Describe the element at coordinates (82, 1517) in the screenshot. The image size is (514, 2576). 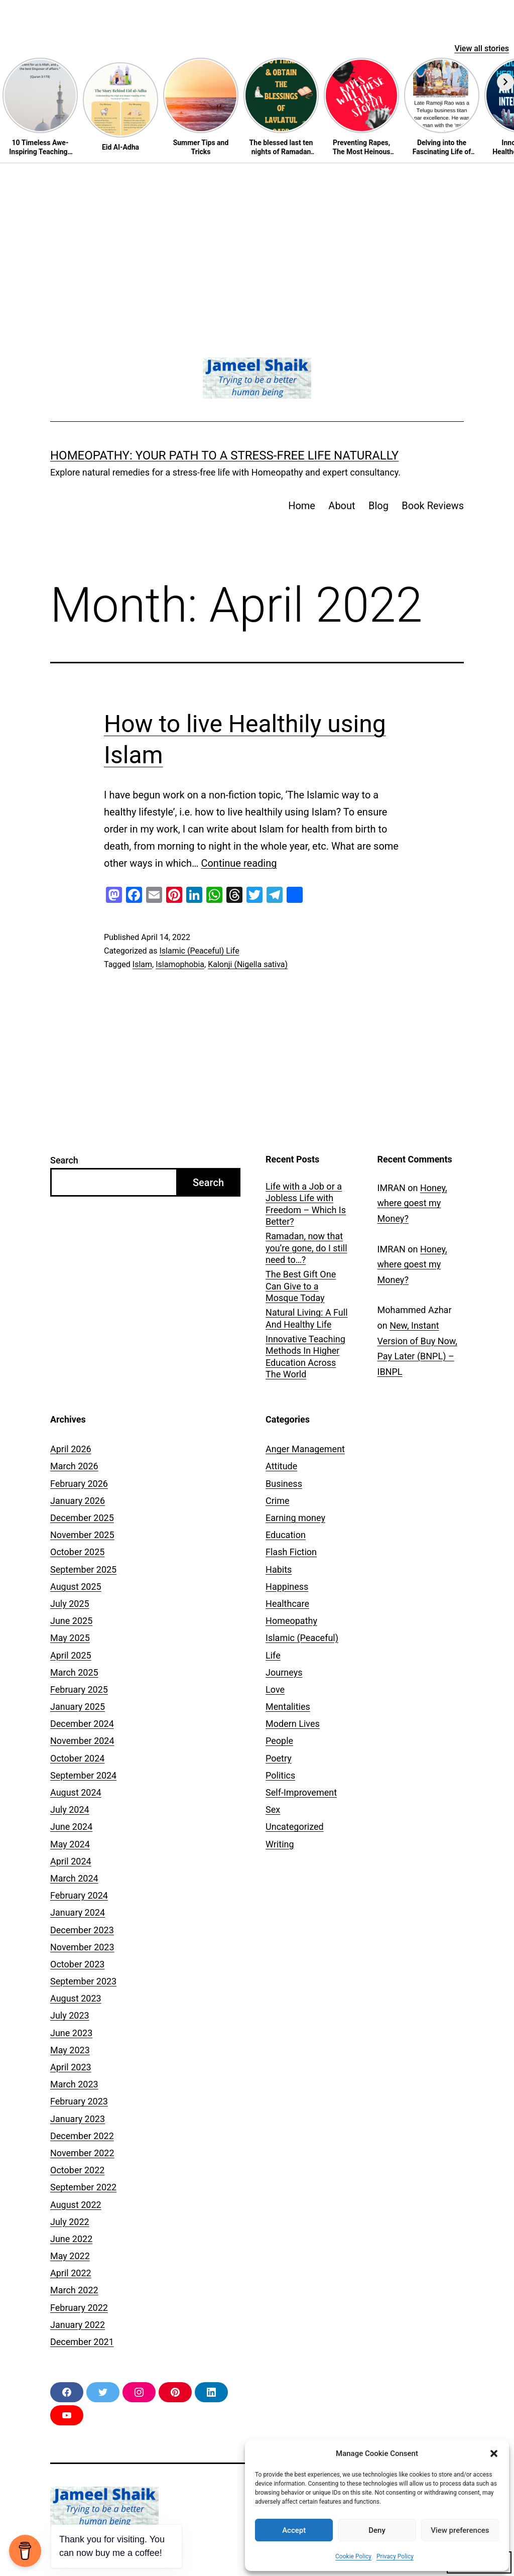
I see `December 2025` at that location.